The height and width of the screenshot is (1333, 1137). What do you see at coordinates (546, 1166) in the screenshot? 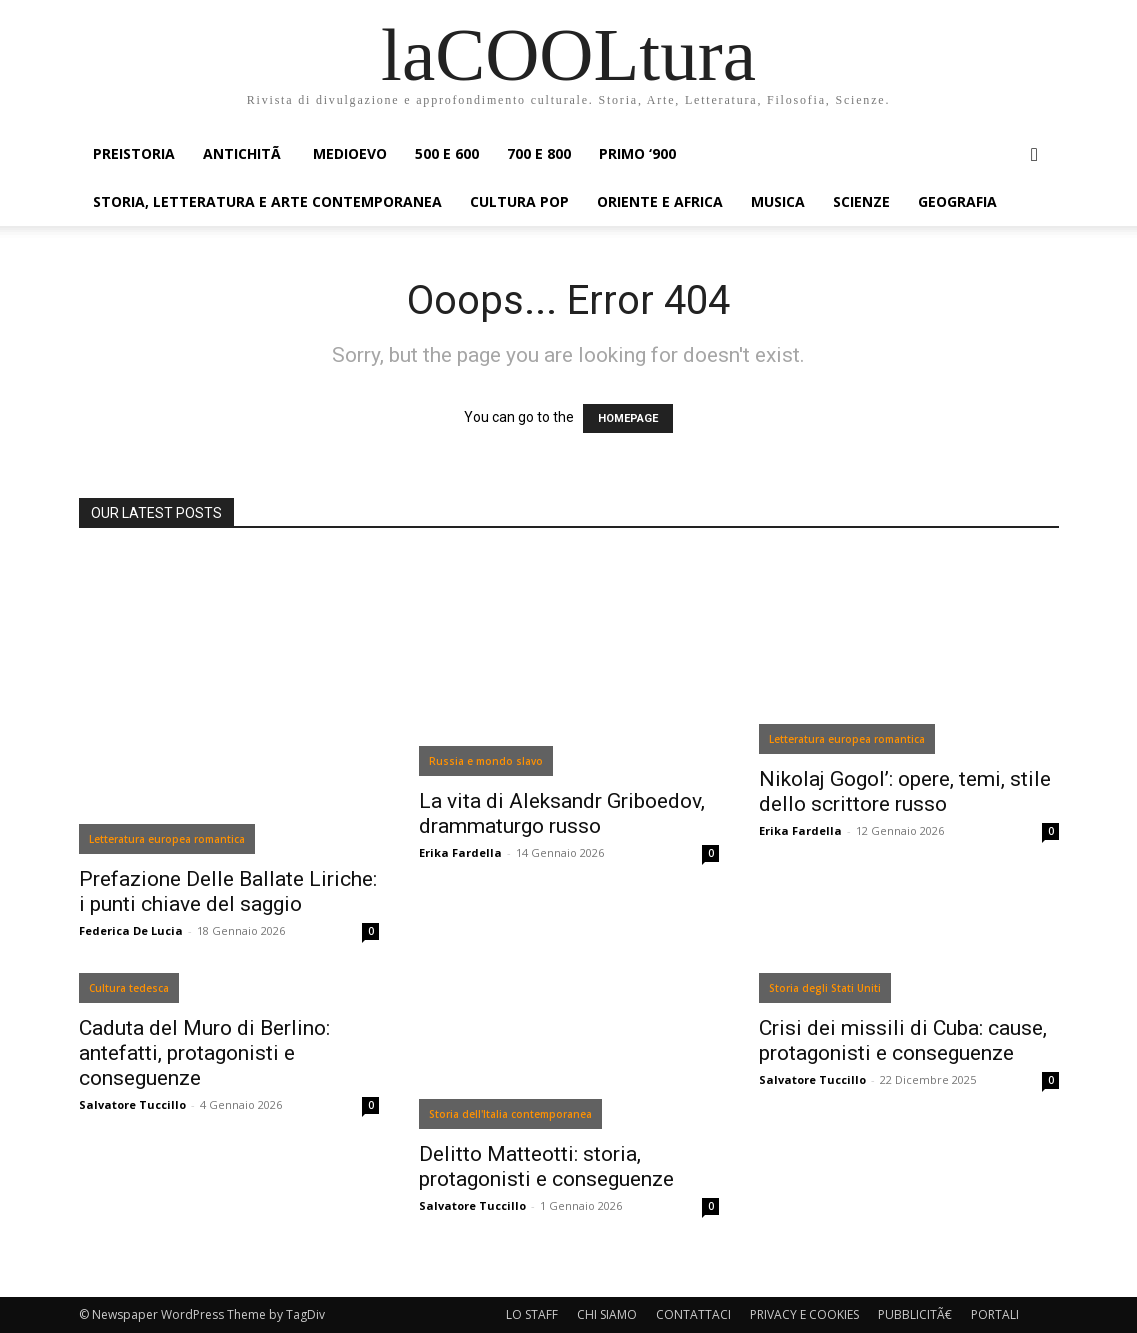
I see `Delitto Matteotti: storia, protagonisti e conseguenze` at bounding box center [546, 1166].